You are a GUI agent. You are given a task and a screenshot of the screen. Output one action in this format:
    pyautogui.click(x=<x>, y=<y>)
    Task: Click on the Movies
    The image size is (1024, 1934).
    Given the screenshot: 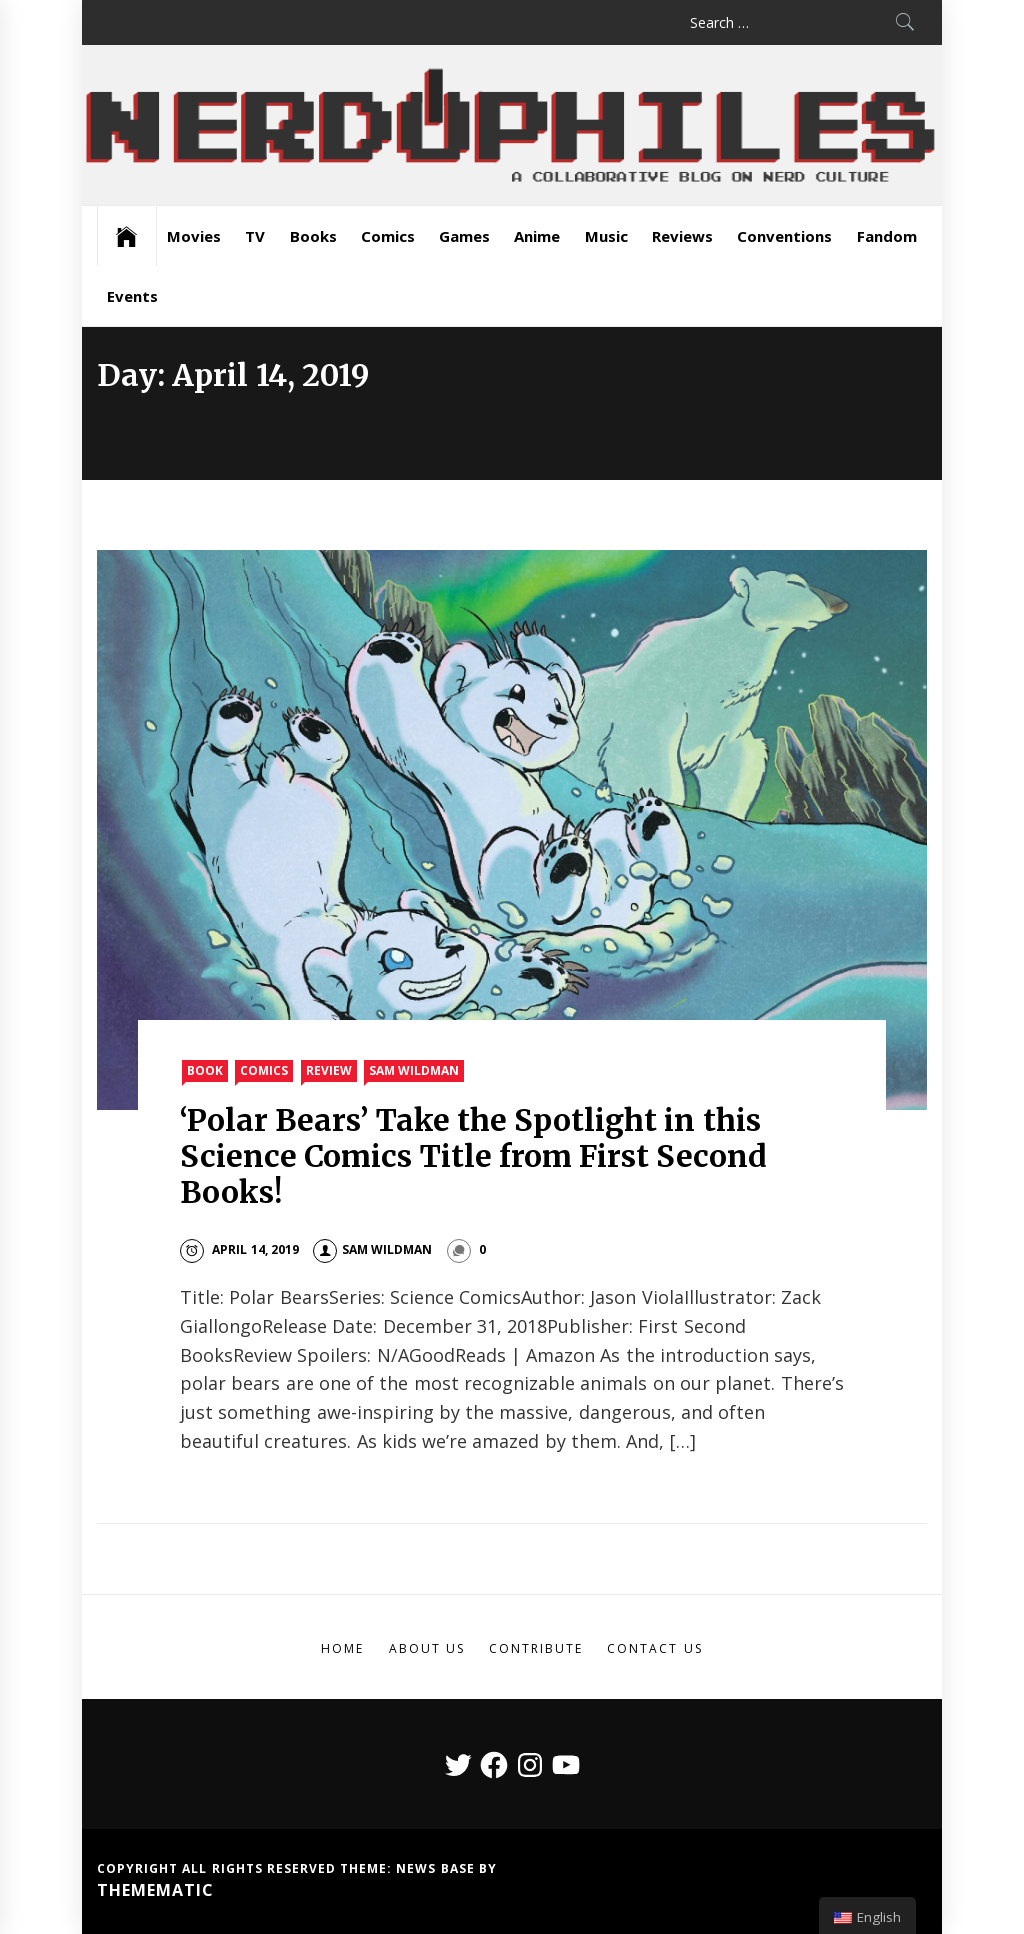 What is the action you would take?
    pyautogui.click(x=194, y=236)
    